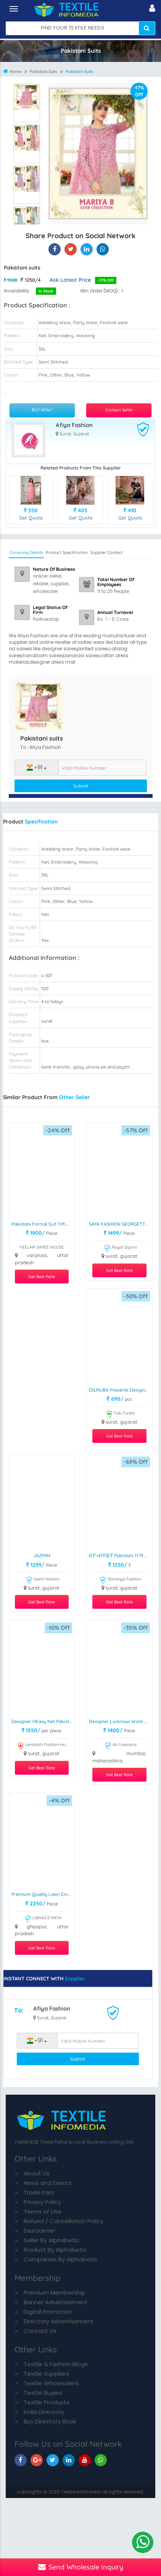 This screenshot has height=2576, width=161. Describe the element at coordinates (120, 1223) in the screenshot. I see `SAYA FASHION GEORGETTE WITH EMBROIDERY SUIT` at that location.